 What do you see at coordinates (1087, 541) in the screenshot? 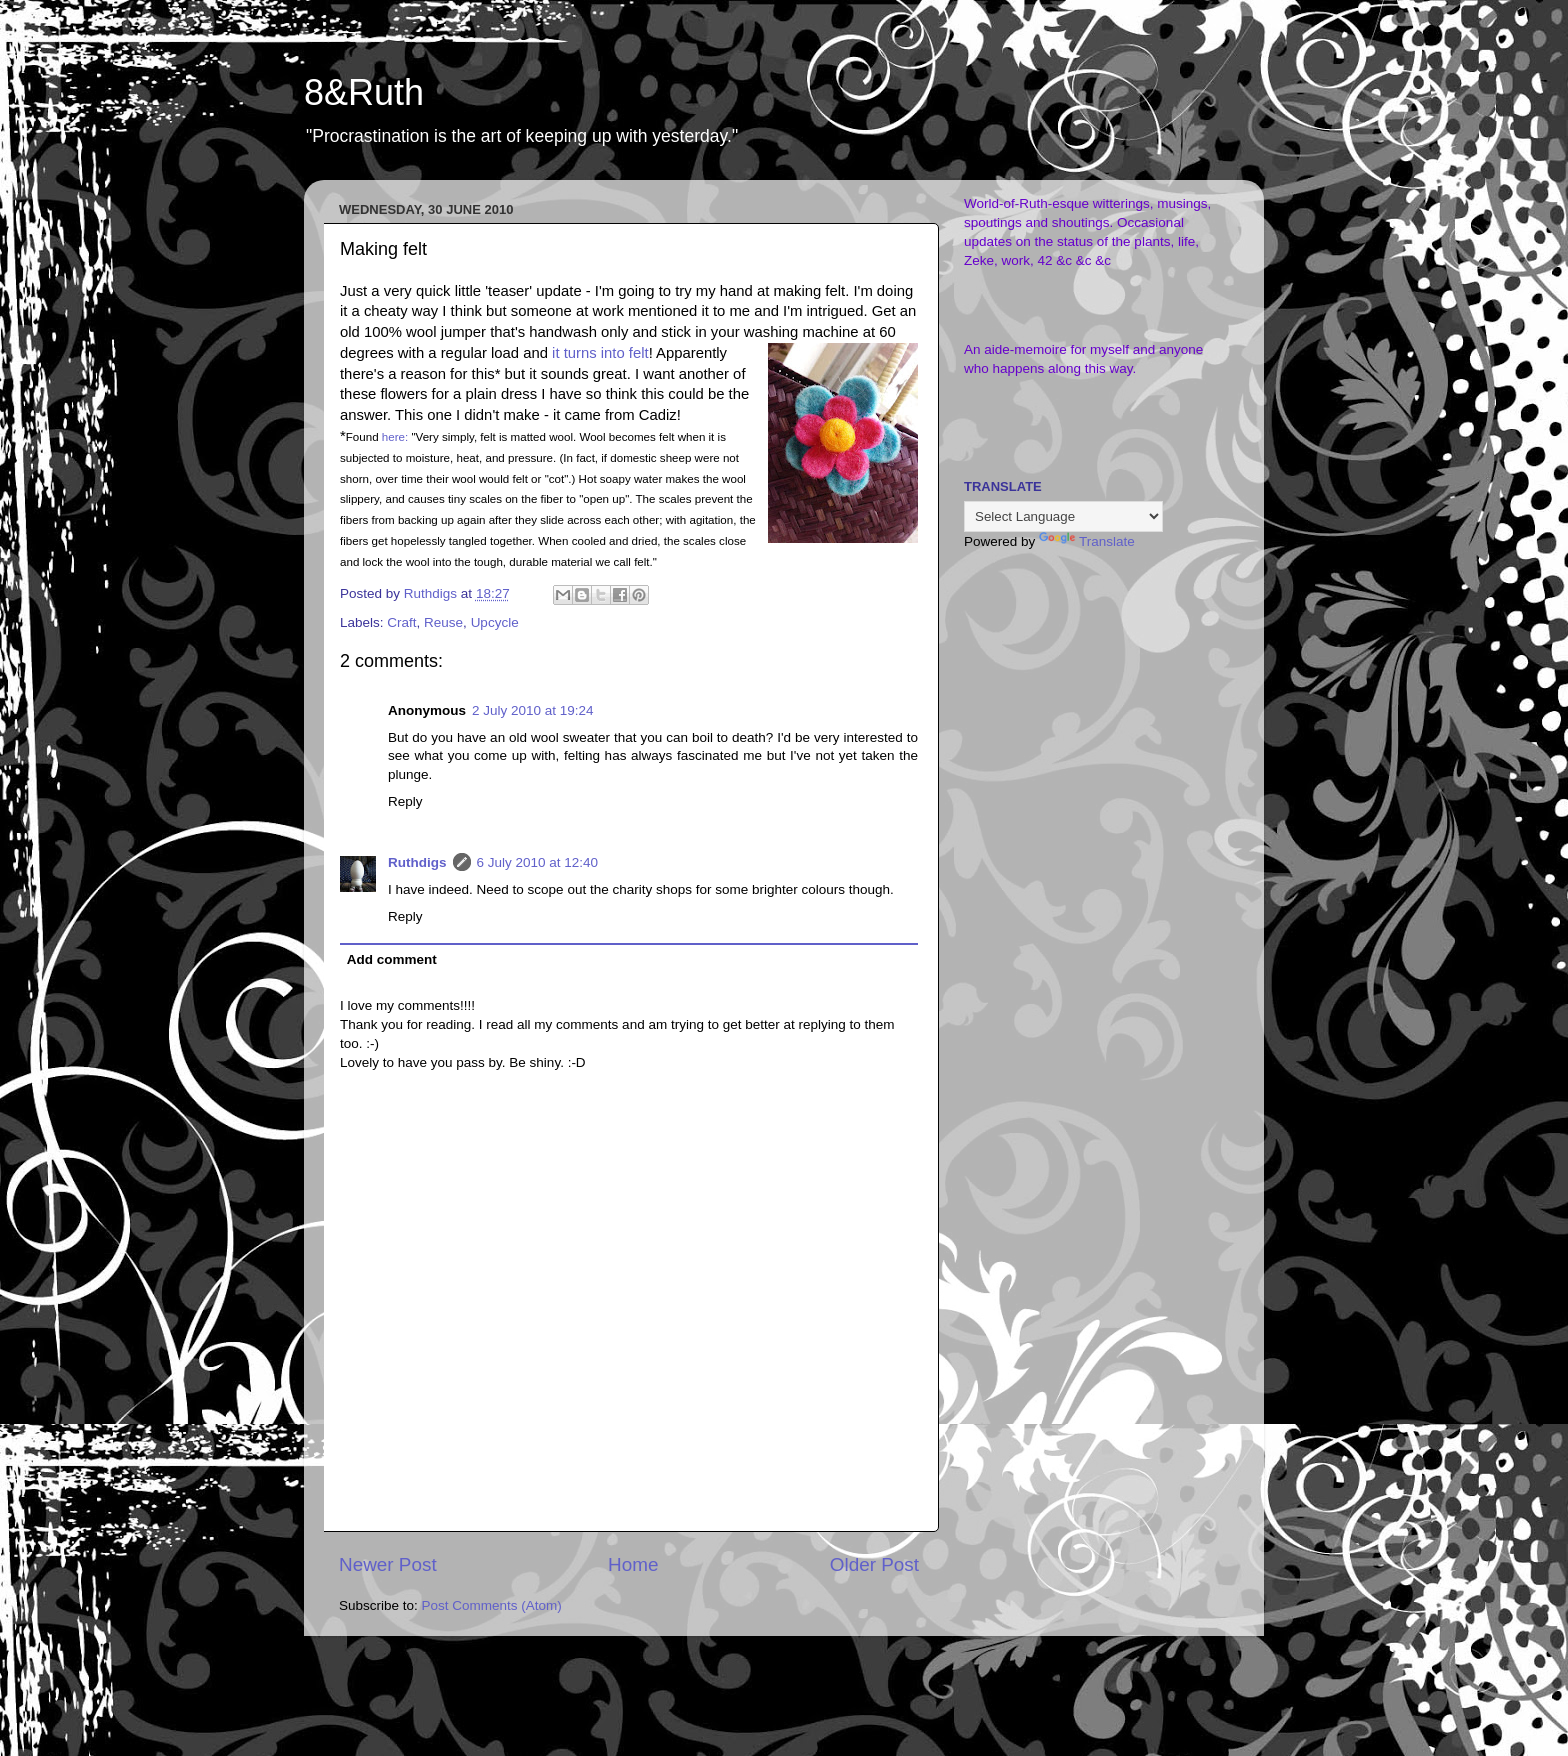
I see `Translate` at bounding box center [1087, 541].